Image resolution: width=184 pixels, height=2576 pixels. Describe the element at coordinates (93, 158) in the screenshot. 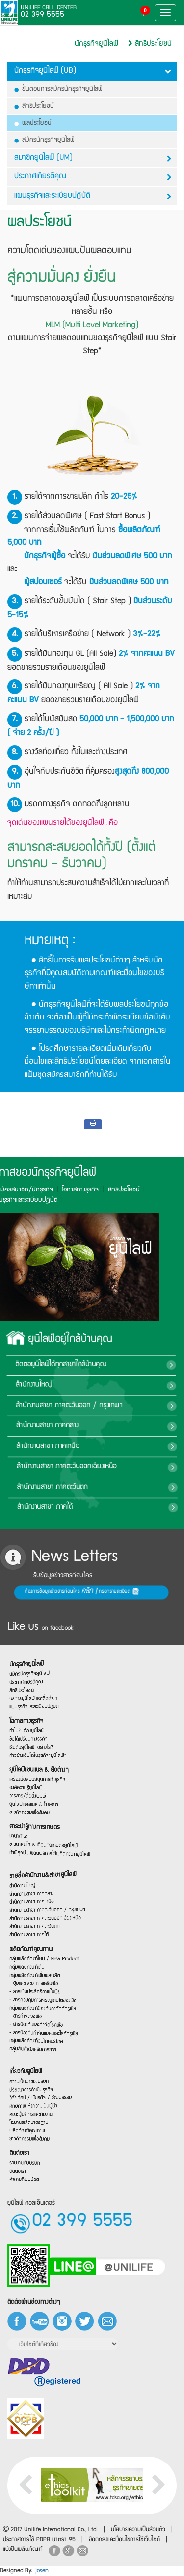

I see `สมาชิกยูนิไลฟ์ (UM)` at that location.